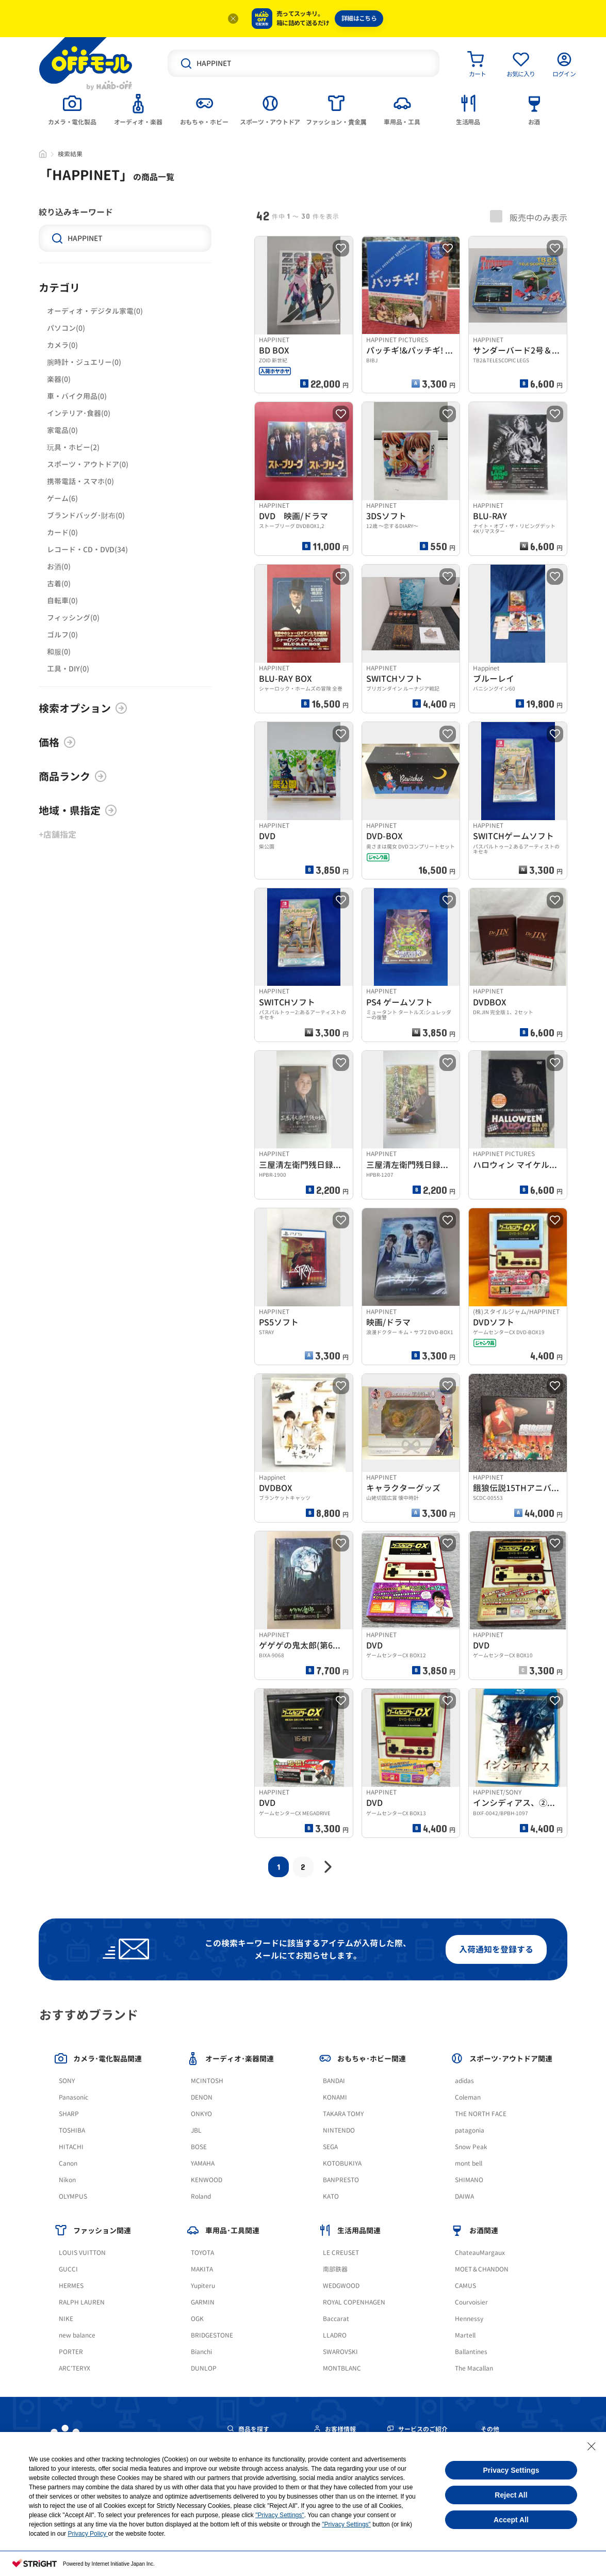 The height and width of the screenshot is (2576, 606). Describe the element at coordinates (78, 413) in the screenshot. I see `インテリア･食器(0)` at that location.